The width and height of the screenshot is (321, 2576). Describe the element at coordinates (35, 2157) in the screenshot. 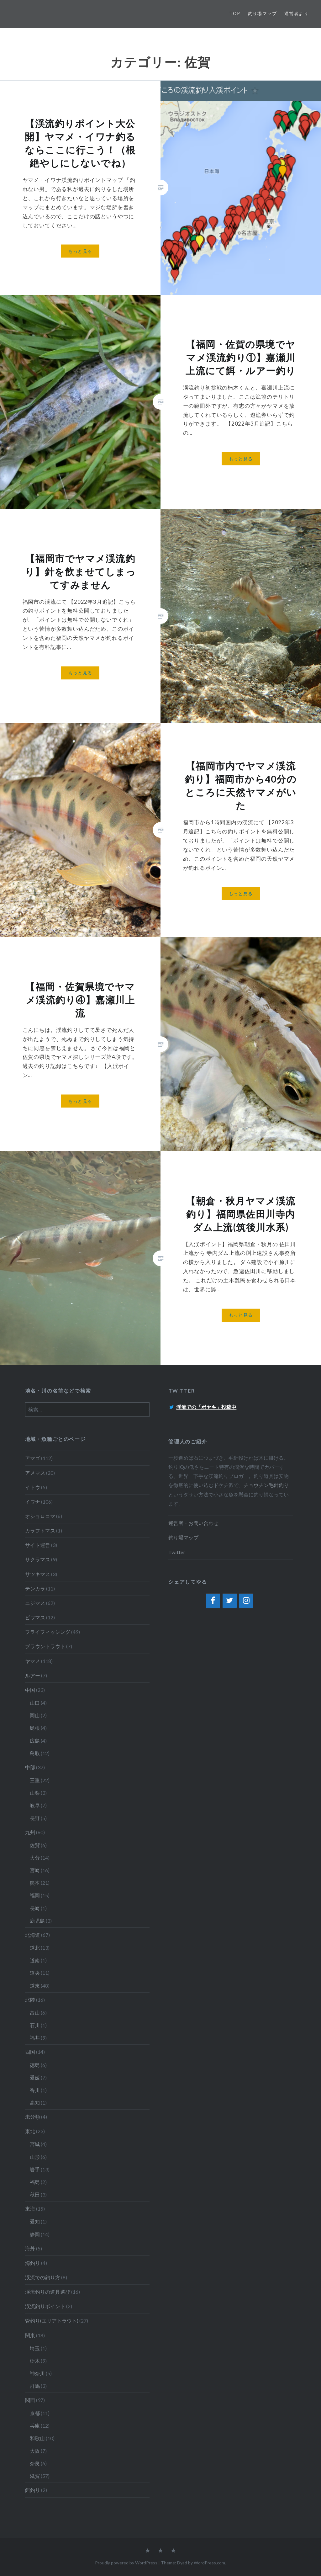

I see `山形` at that location.